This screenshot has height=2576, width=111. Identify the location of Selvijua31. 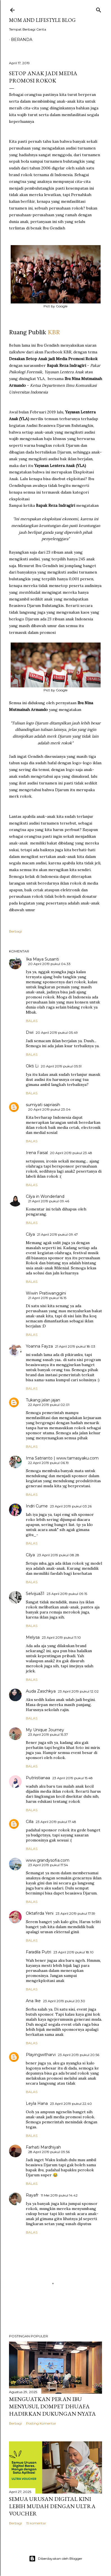
(35, 1593).